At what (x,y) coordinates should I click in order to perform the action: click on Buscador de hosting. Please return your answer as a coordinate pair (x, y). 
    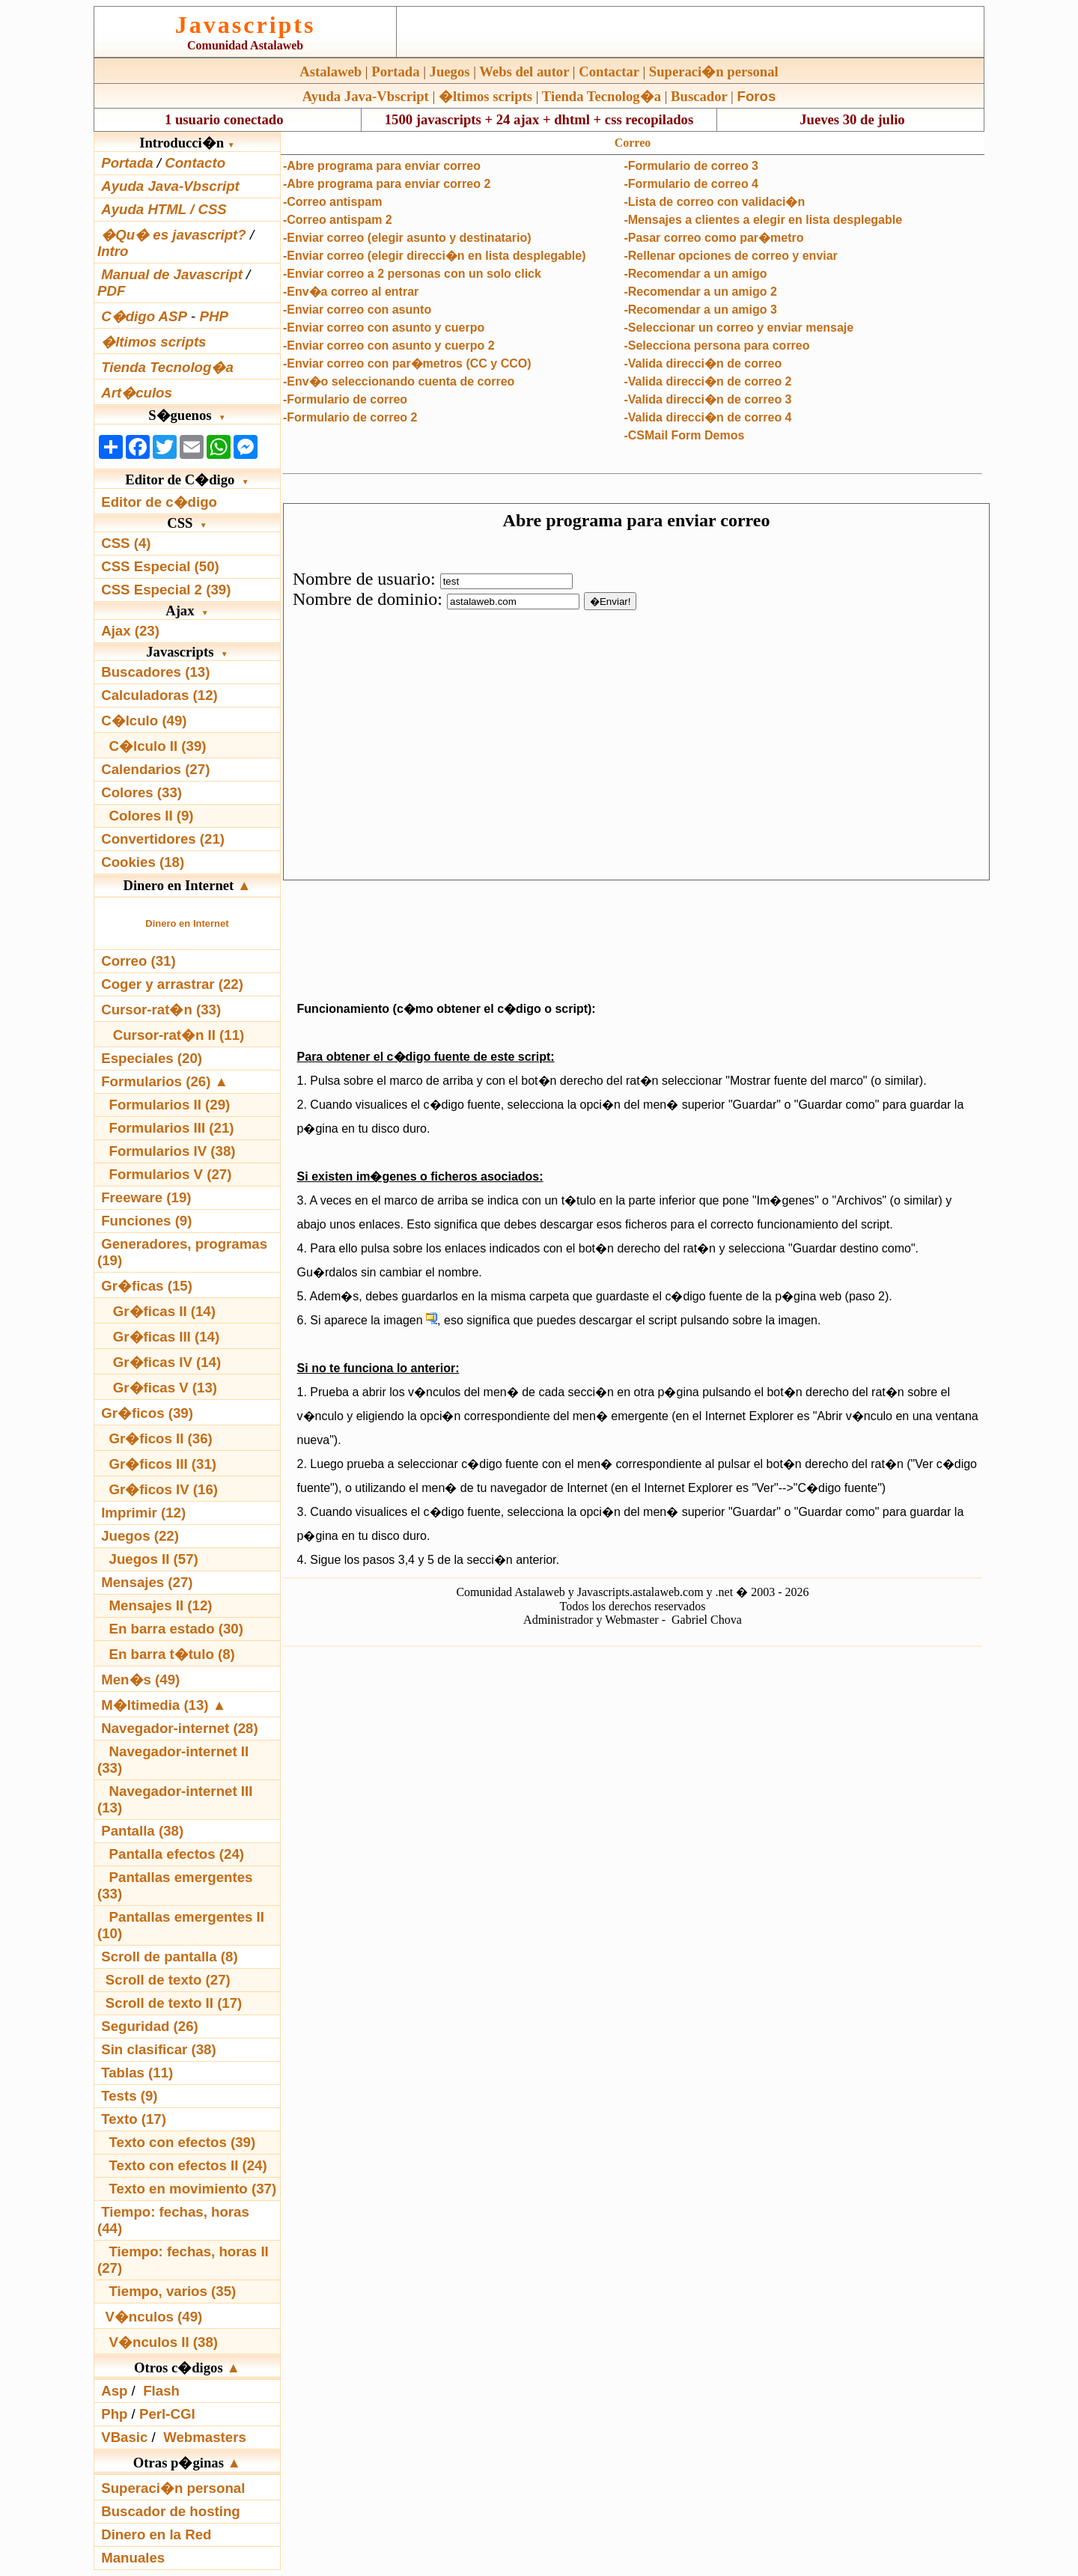
    Looking at the image, I should click on (170, 2511).